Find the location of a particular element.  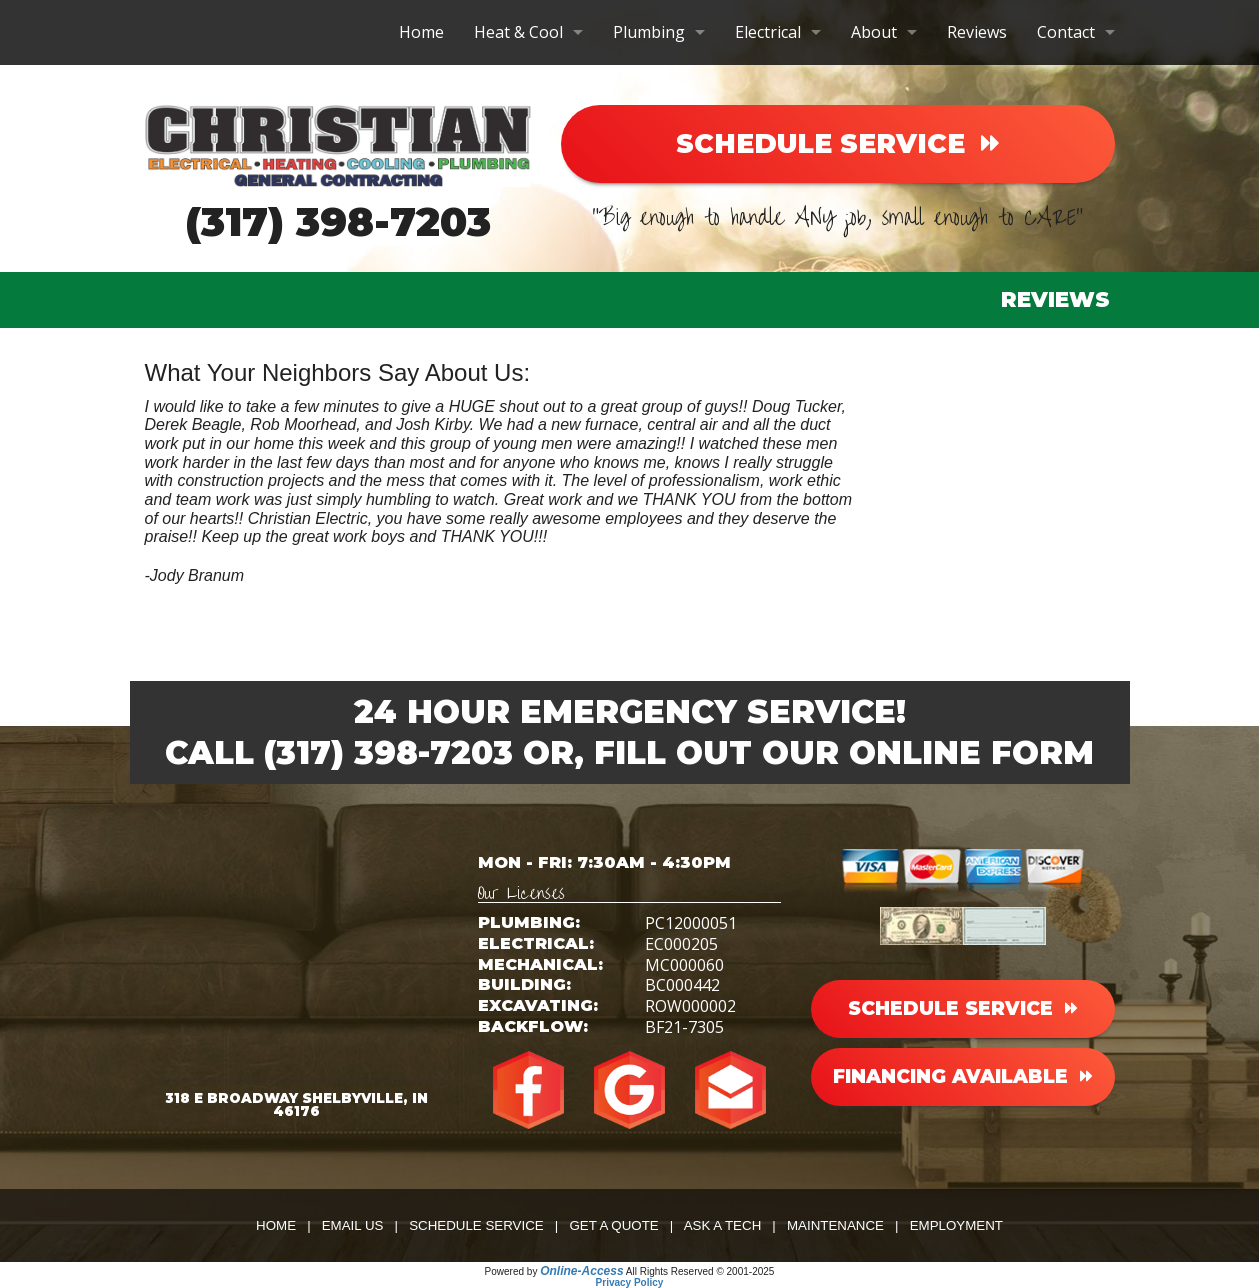

Plumbing is located at coordinates (649, 32).